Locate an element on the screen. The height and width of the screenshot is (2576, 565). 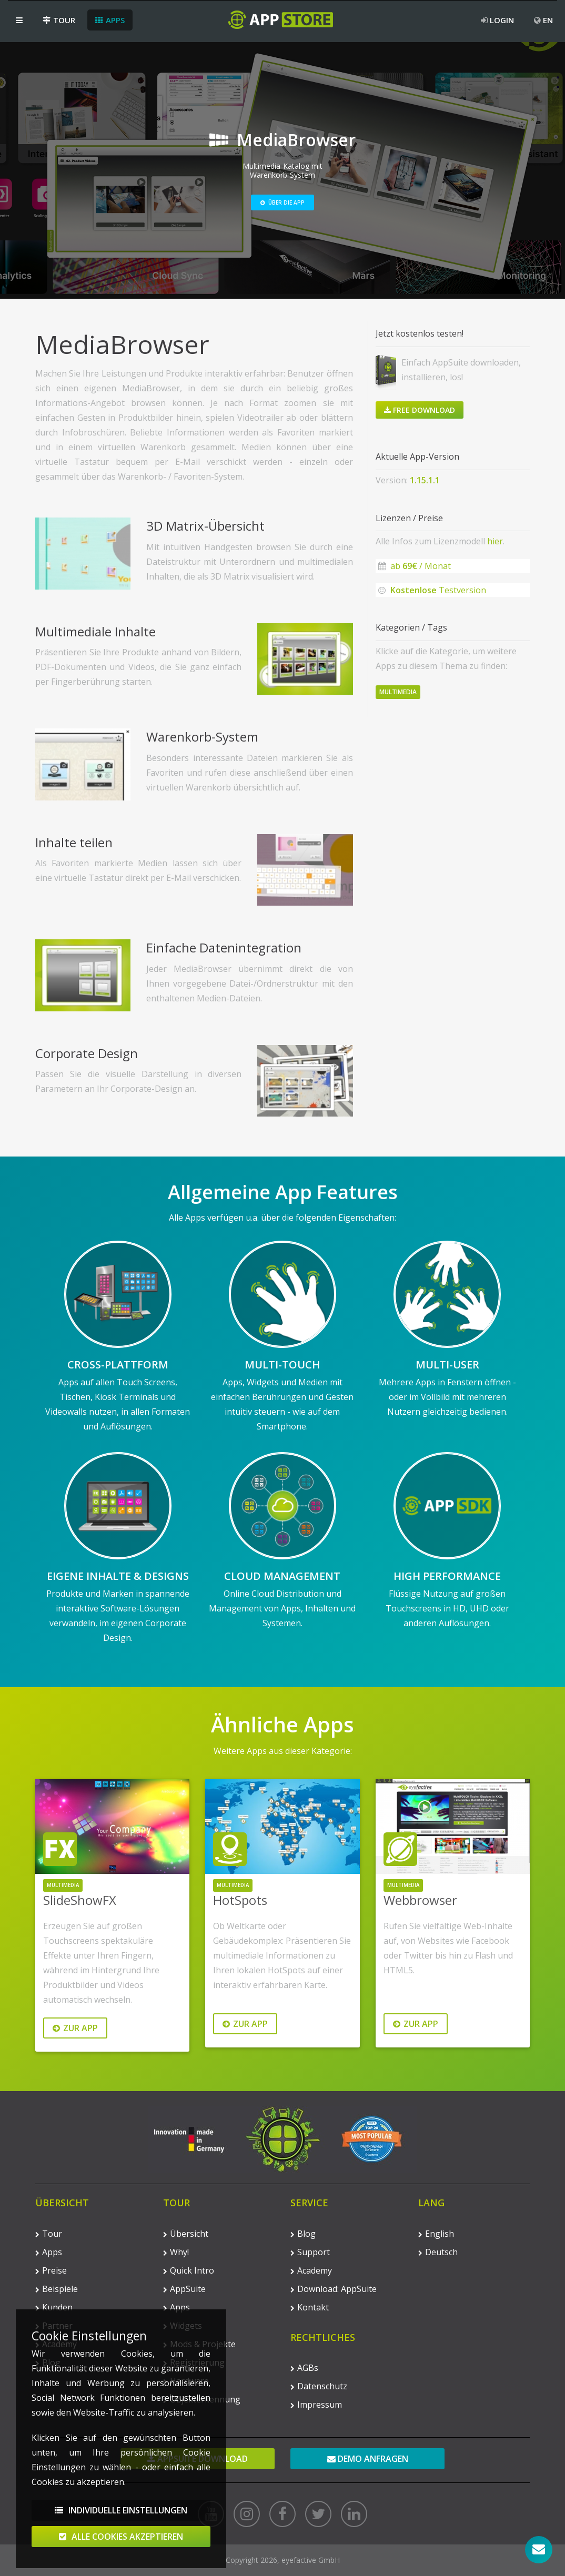
Zur App is located at coordinates (75, 2028).